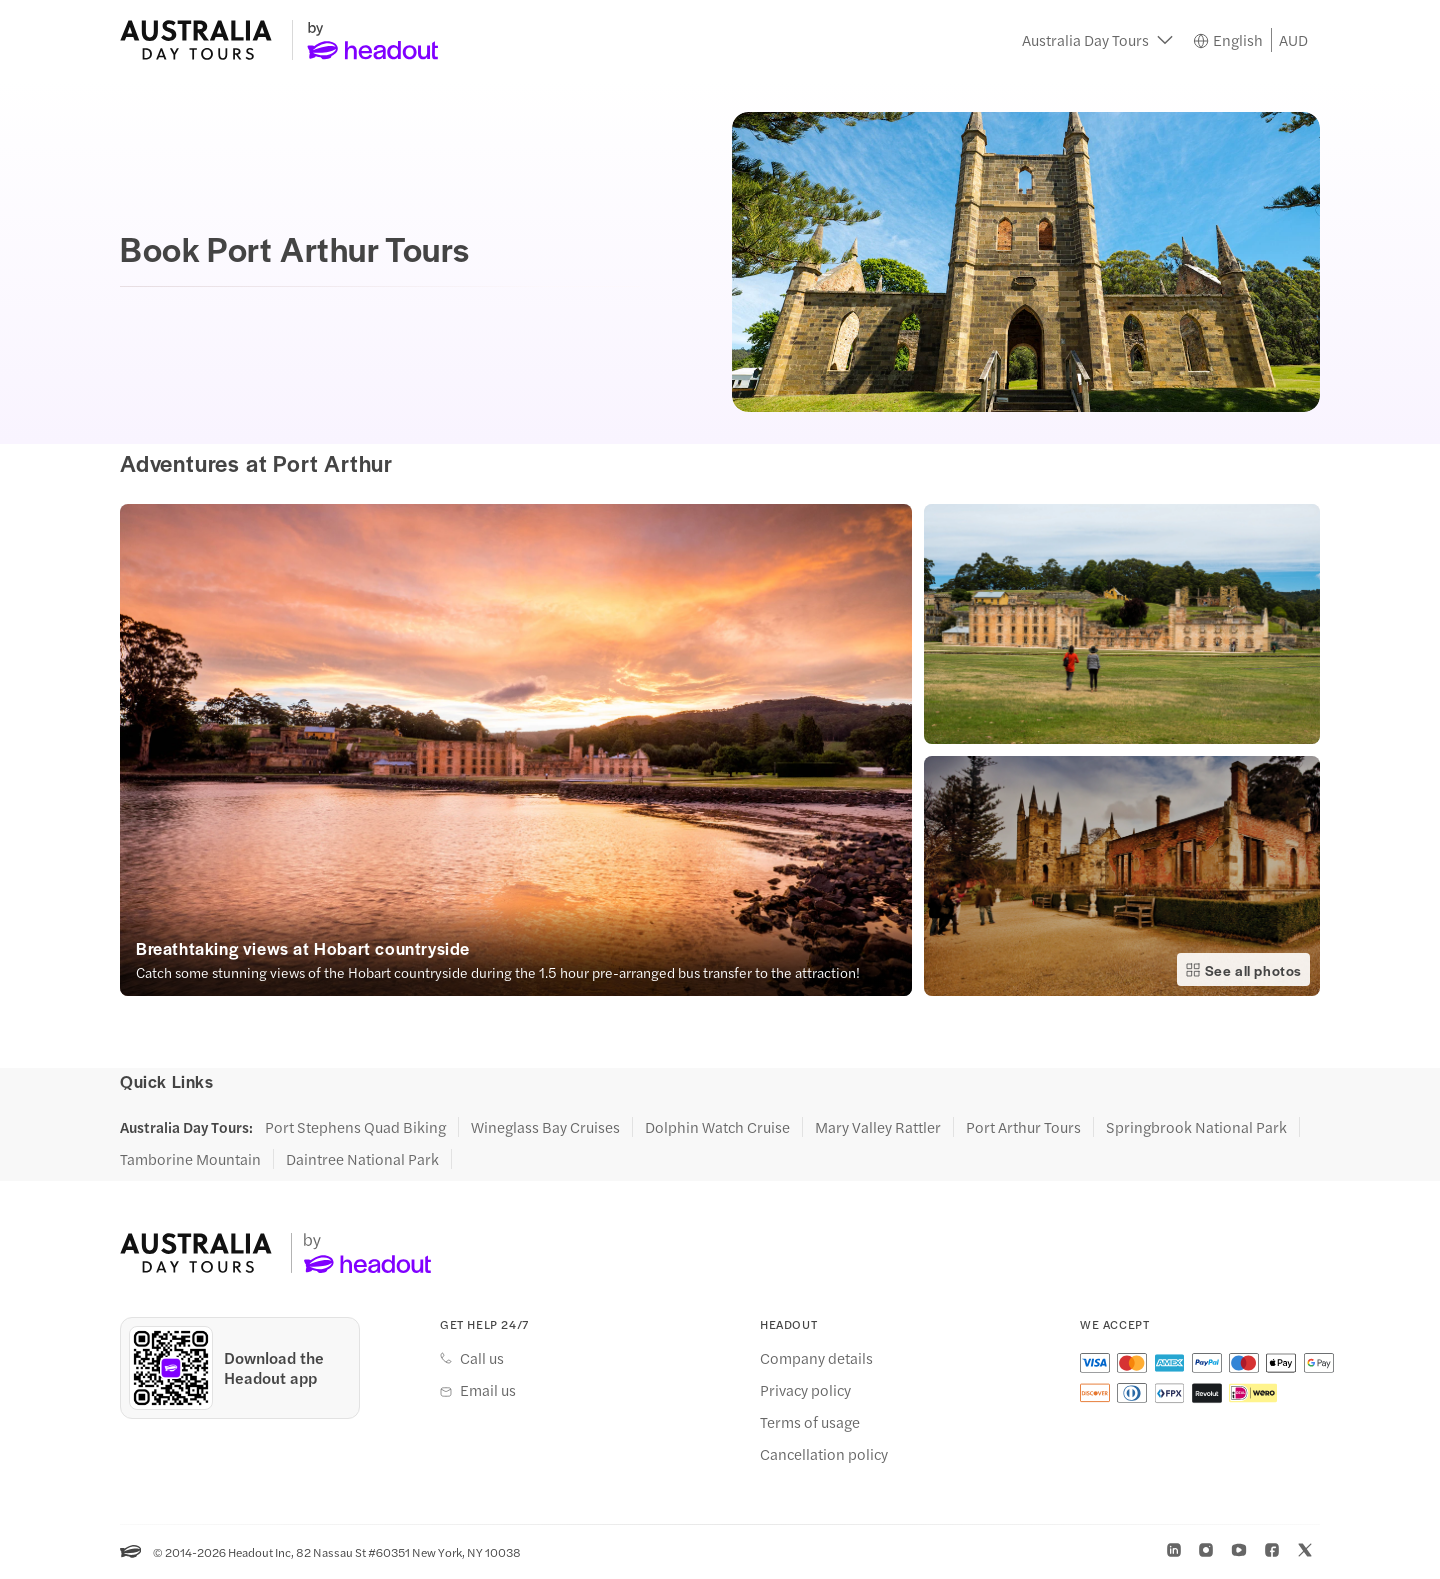 This screenshot has width=1440, height=1579. What do you see at coordinates (362, 1159) in the screenshot?
I see `Daintree National Park` at bounding box center [362, 1159].